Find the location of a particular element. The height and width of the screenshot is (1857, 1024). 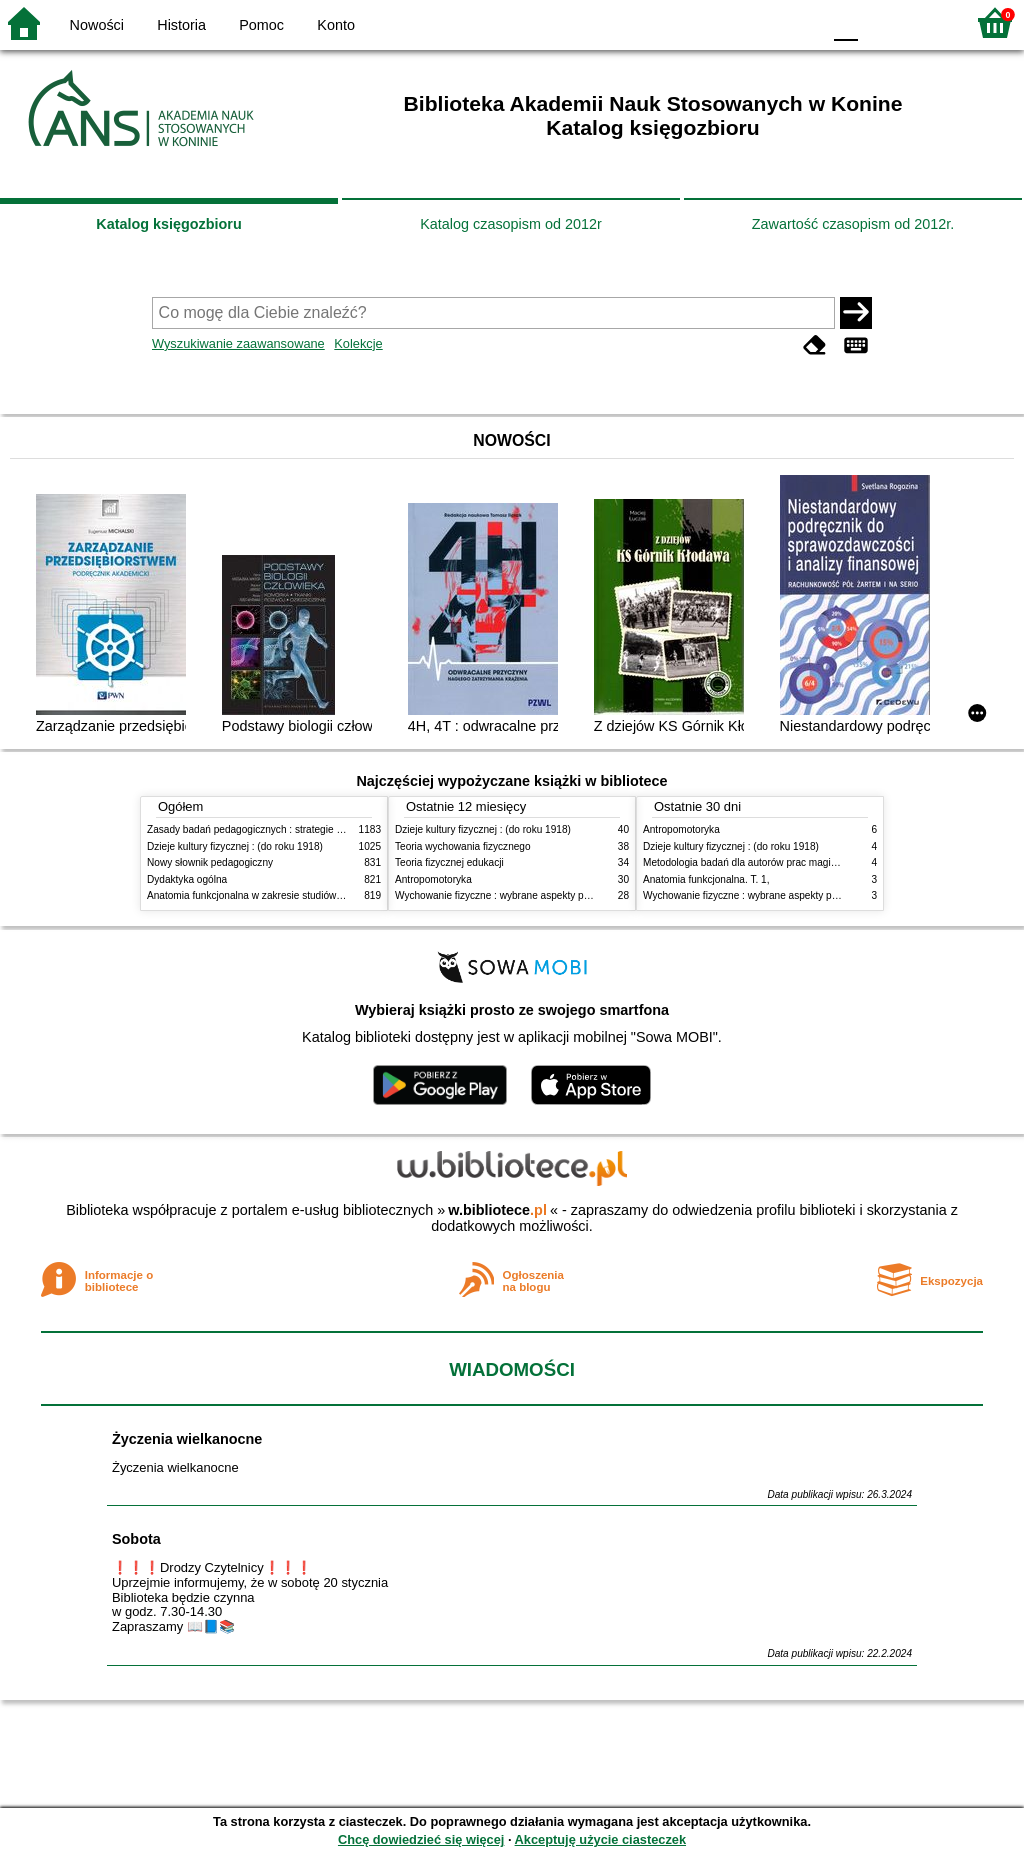

F0 is located at coordinates (845, 22).